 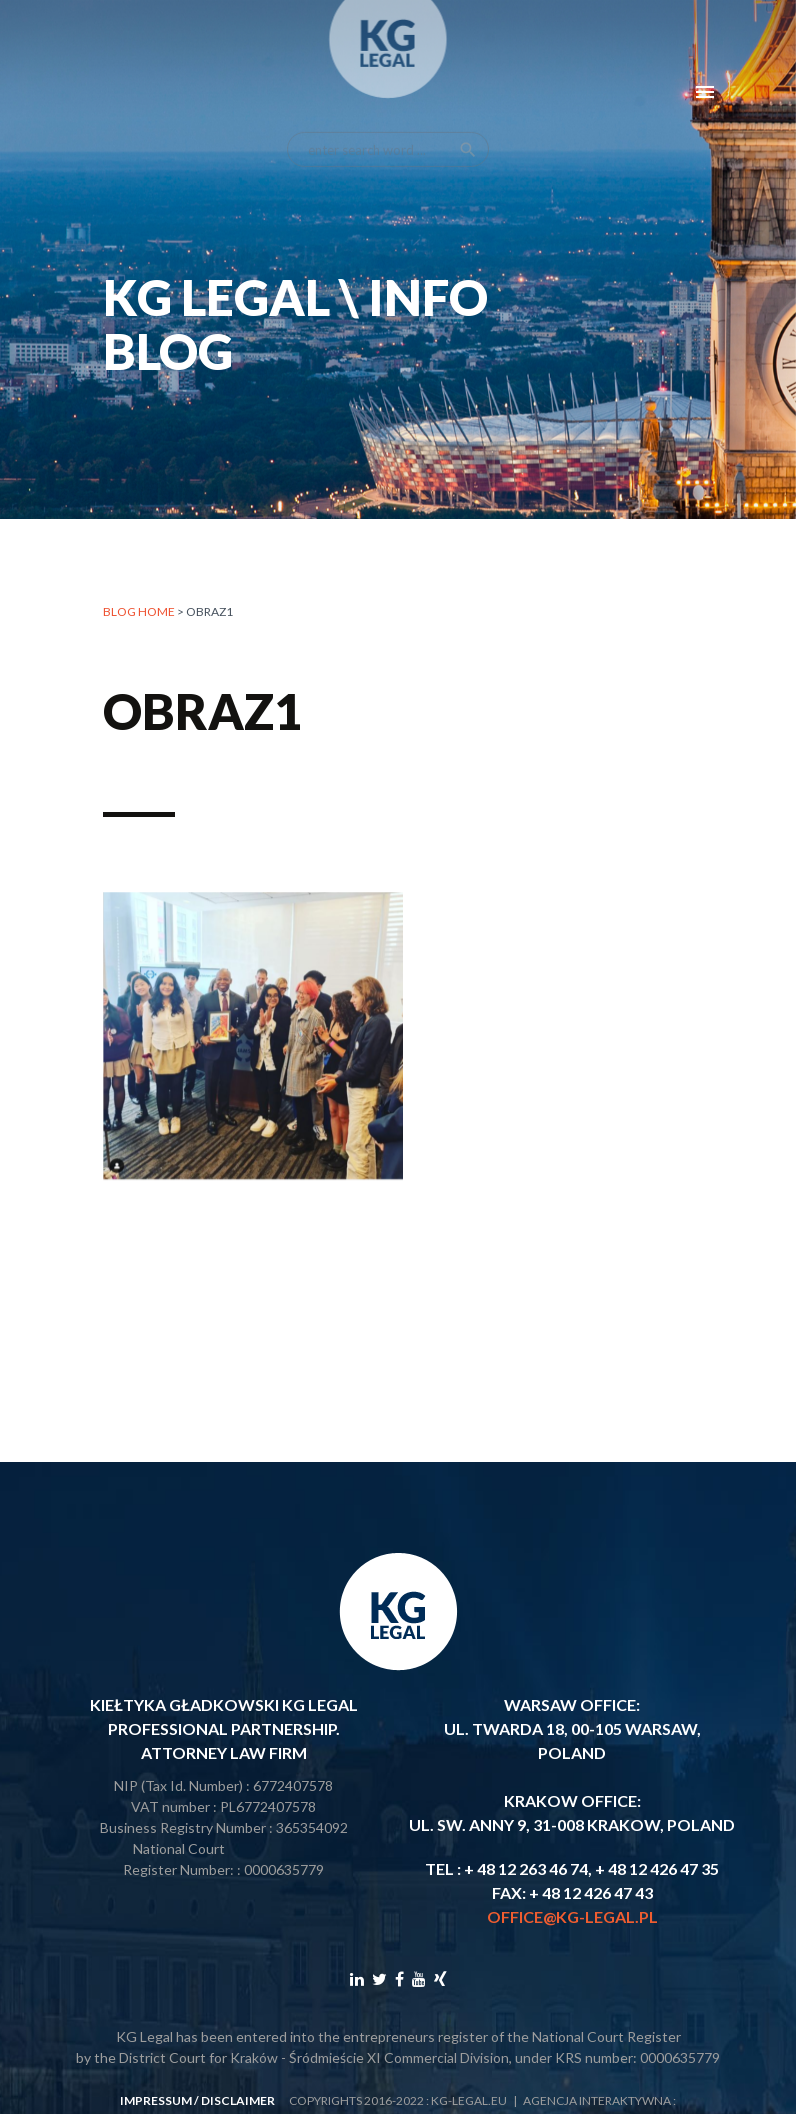 I want to click on disclaimer, so click(x=238, y=2100).